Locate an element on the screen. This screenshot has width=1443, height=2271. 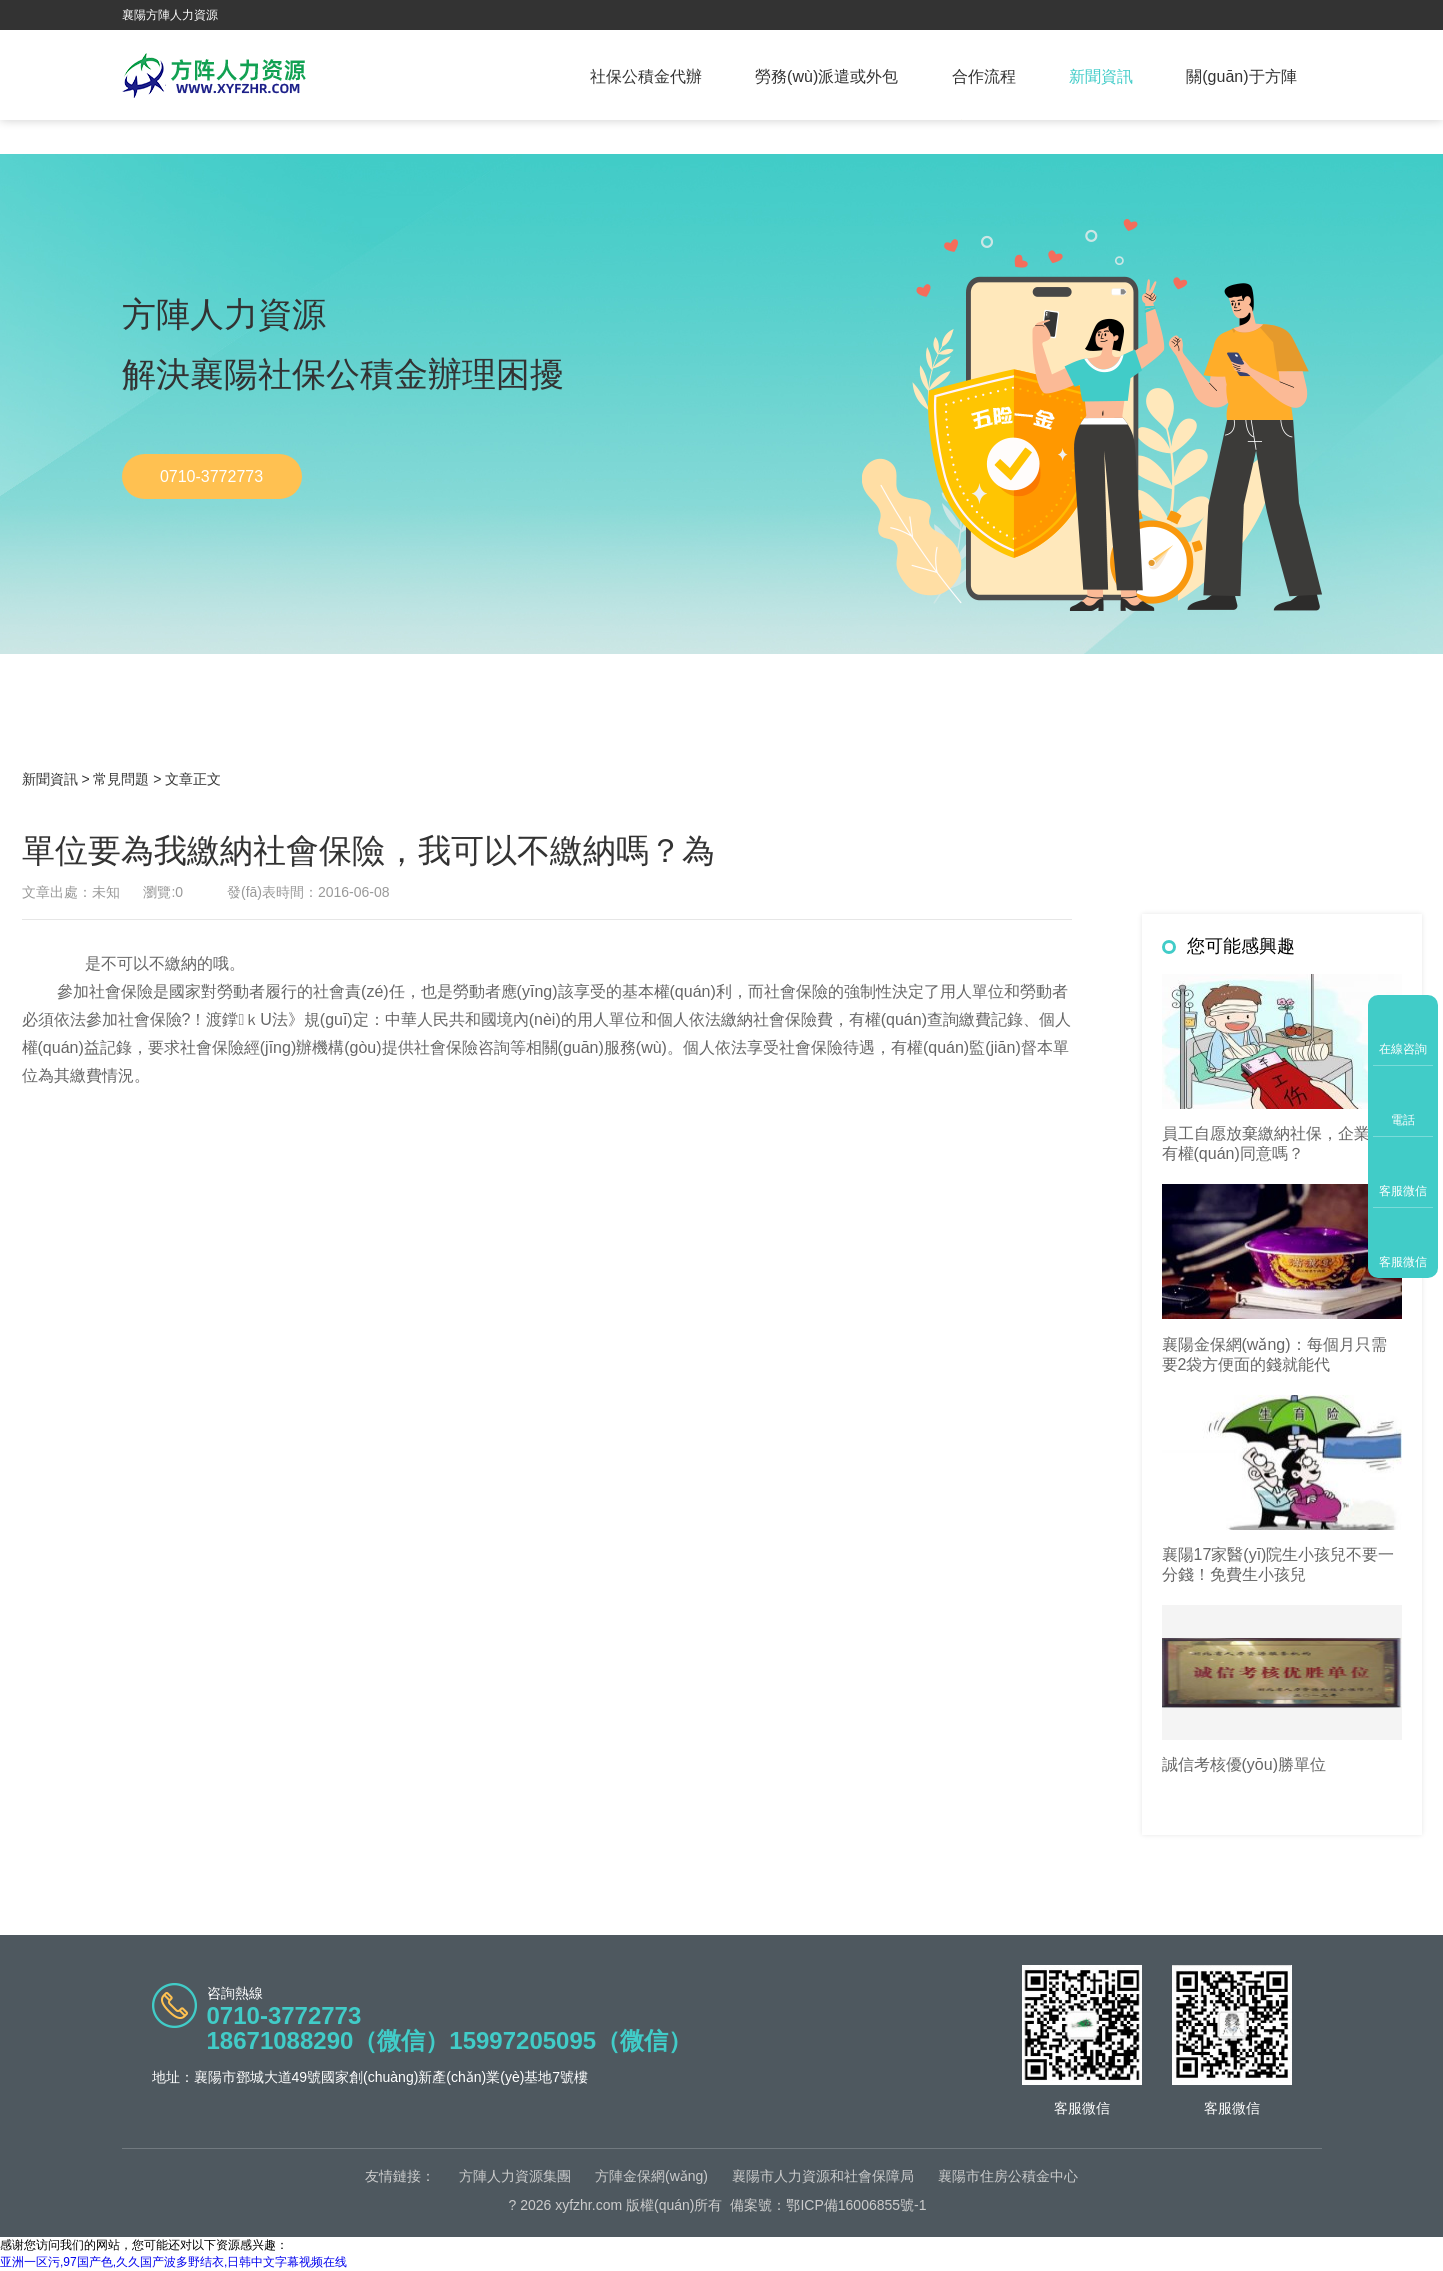
勞務(wù)派遣或外包 is located at coordinates (826, 76).